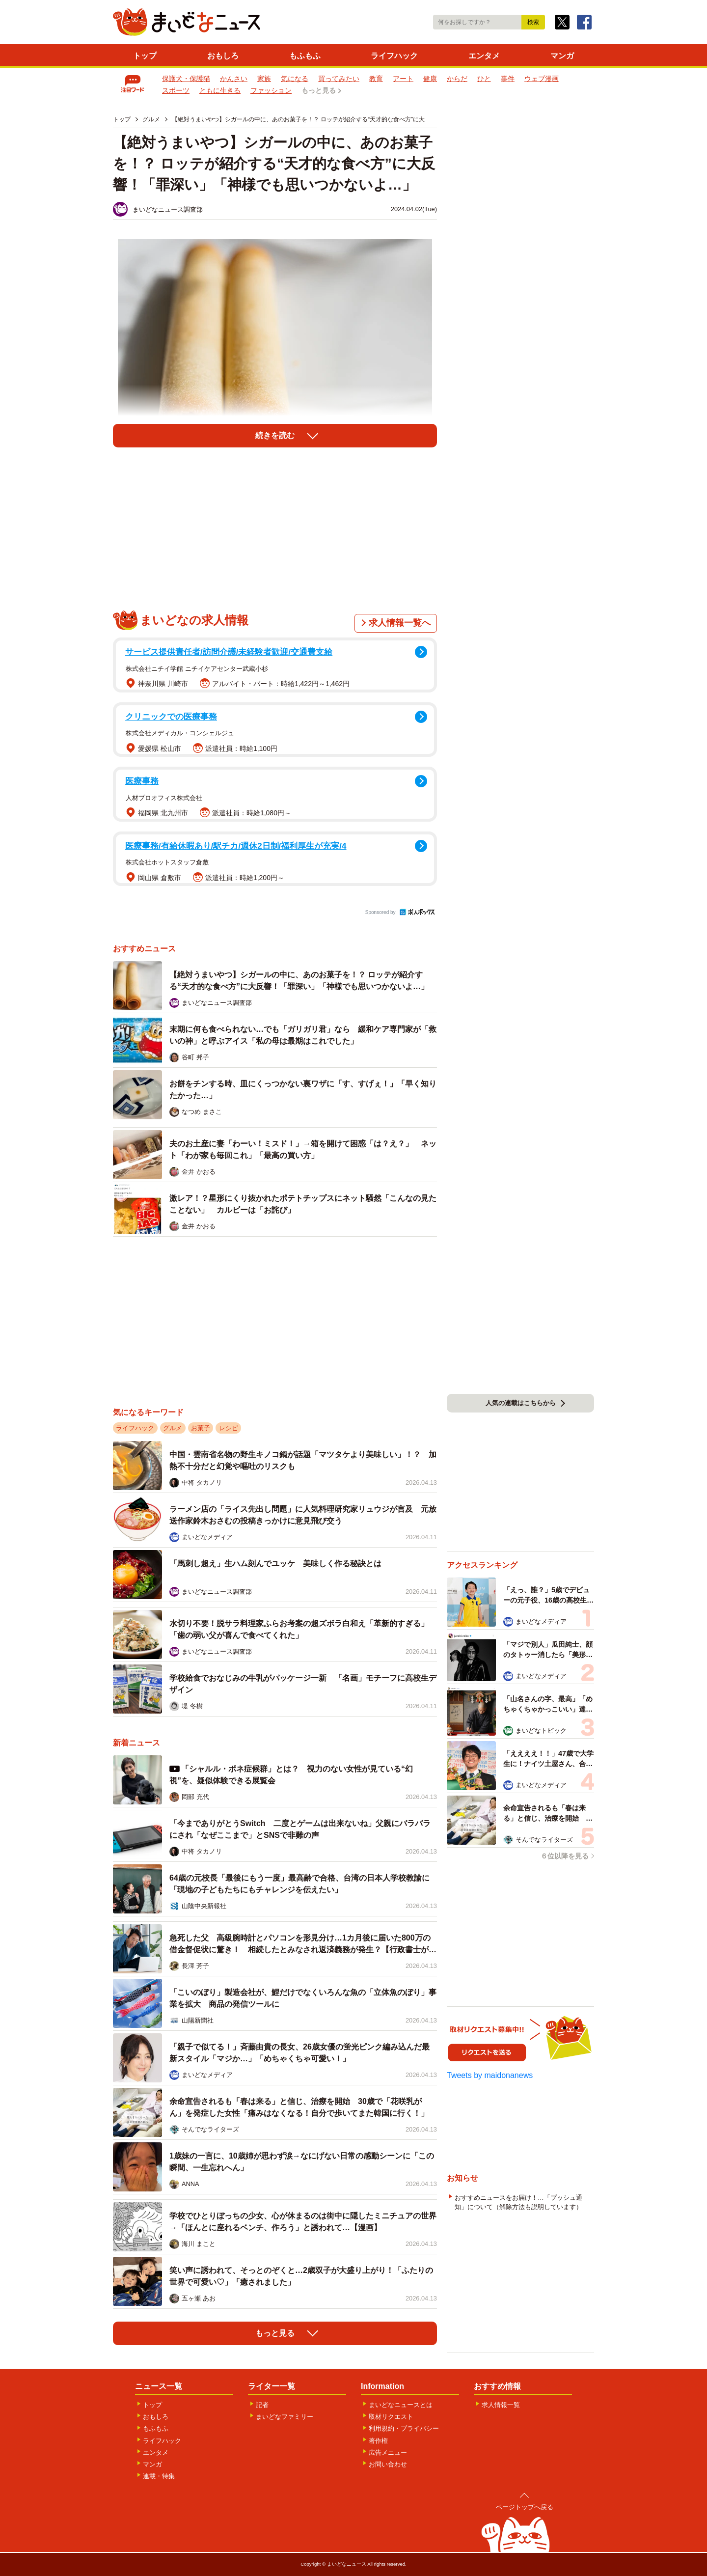 Image resolution: width=707 pixels, height=2576 pixels. Describe the element at coordinates (524, 2507) in the screenshot. I see `ページトップへ戻る` at that location.